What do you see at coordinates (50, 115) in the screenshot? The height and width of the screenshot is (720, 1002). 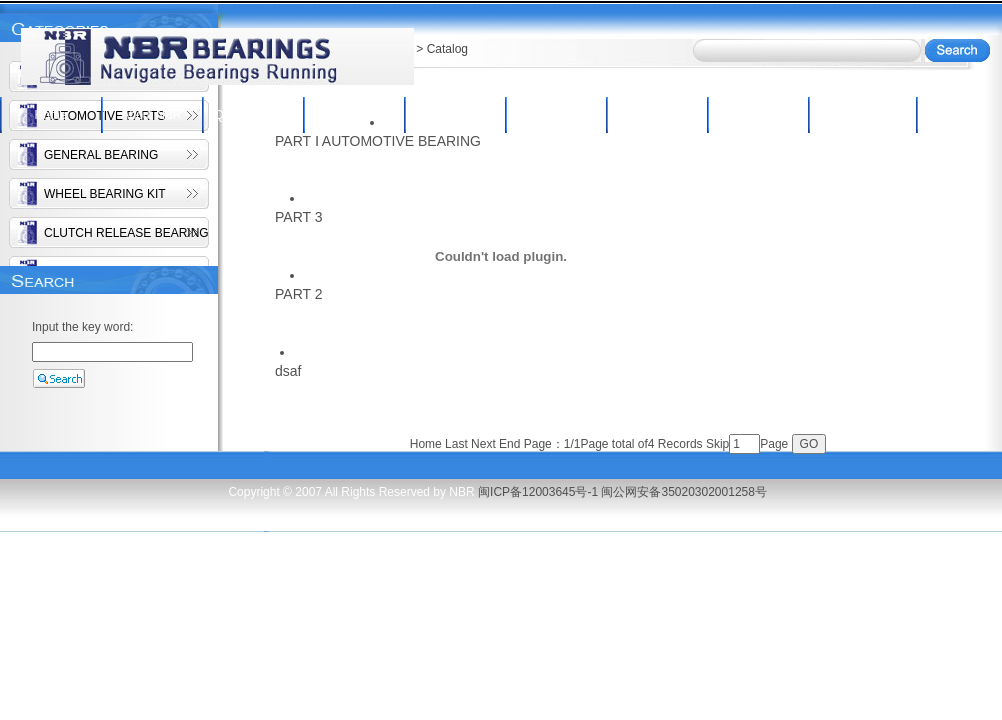 I see `Home` at bounding box center [50, 115].